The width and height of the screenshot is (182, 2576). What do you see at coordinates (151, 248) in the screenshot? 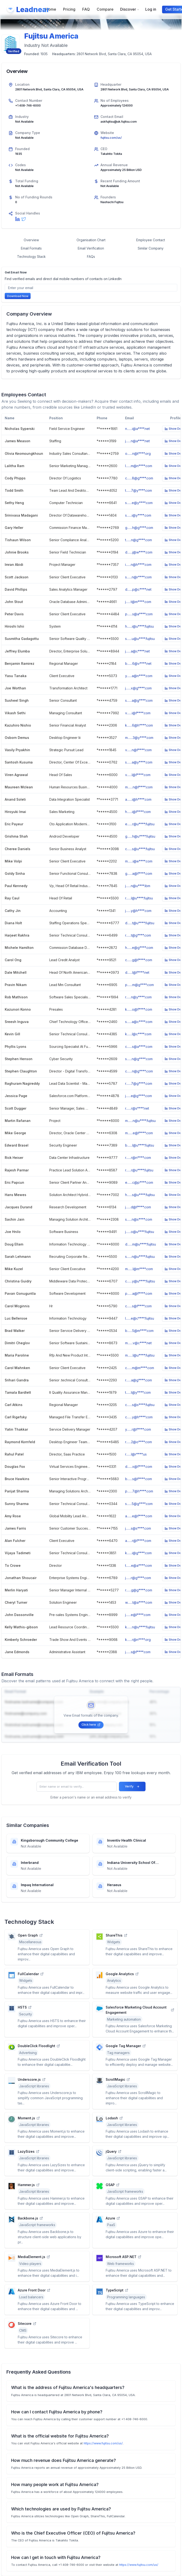
I see `Similar Company` at bounding box center [151, 248].